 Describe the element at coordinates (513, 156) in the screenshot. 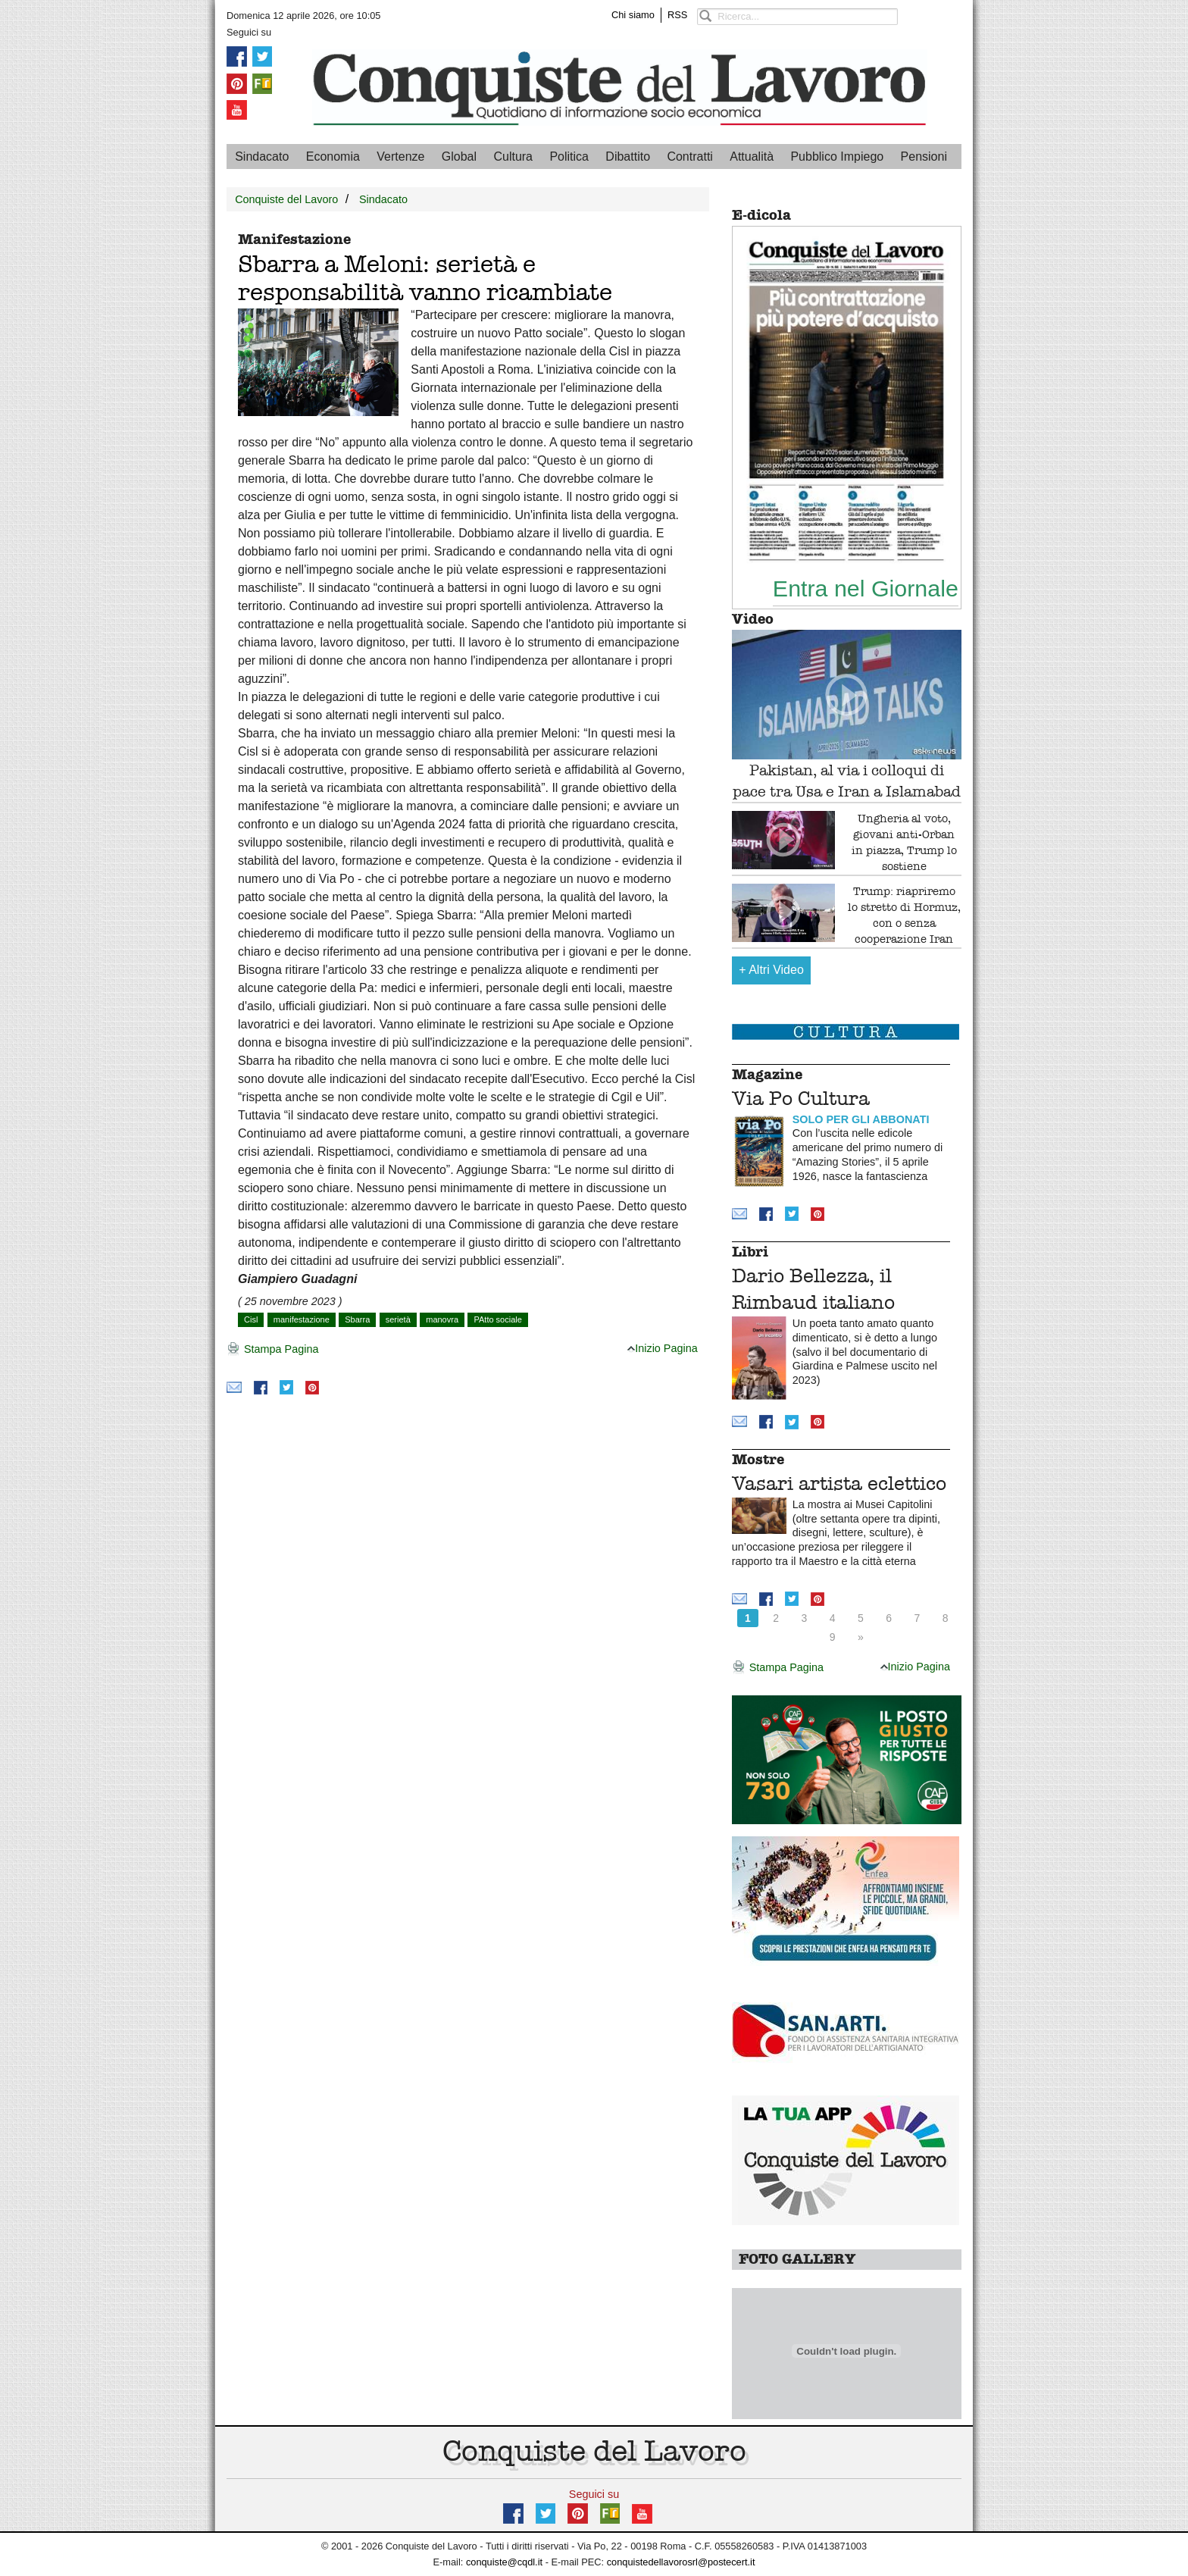

I see `Cultura` at that location.